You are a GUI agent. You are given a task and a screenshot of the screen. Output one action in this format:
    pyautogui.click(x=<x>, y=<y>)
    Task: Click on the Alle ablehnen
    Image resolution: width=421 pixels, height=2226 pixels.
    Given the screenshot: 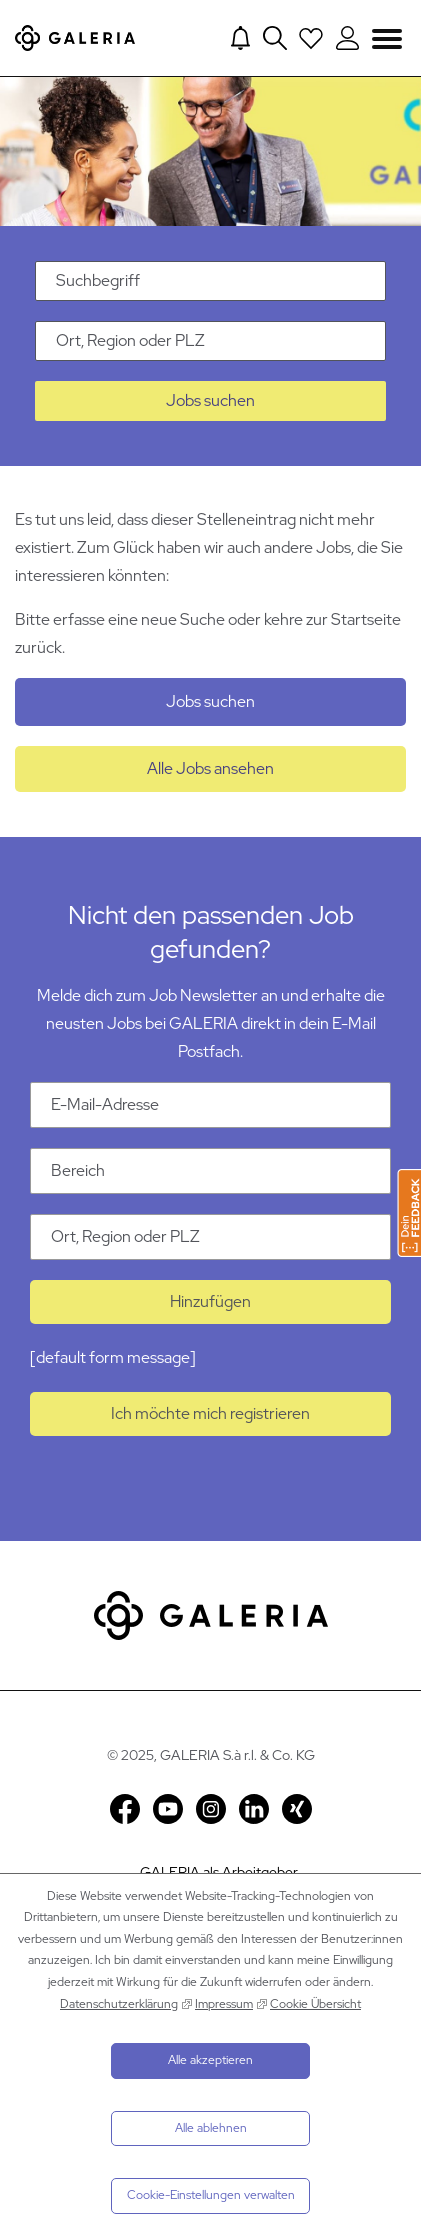 What is the action you would take?
    pyautogui.click(x=211, y=2128)
    